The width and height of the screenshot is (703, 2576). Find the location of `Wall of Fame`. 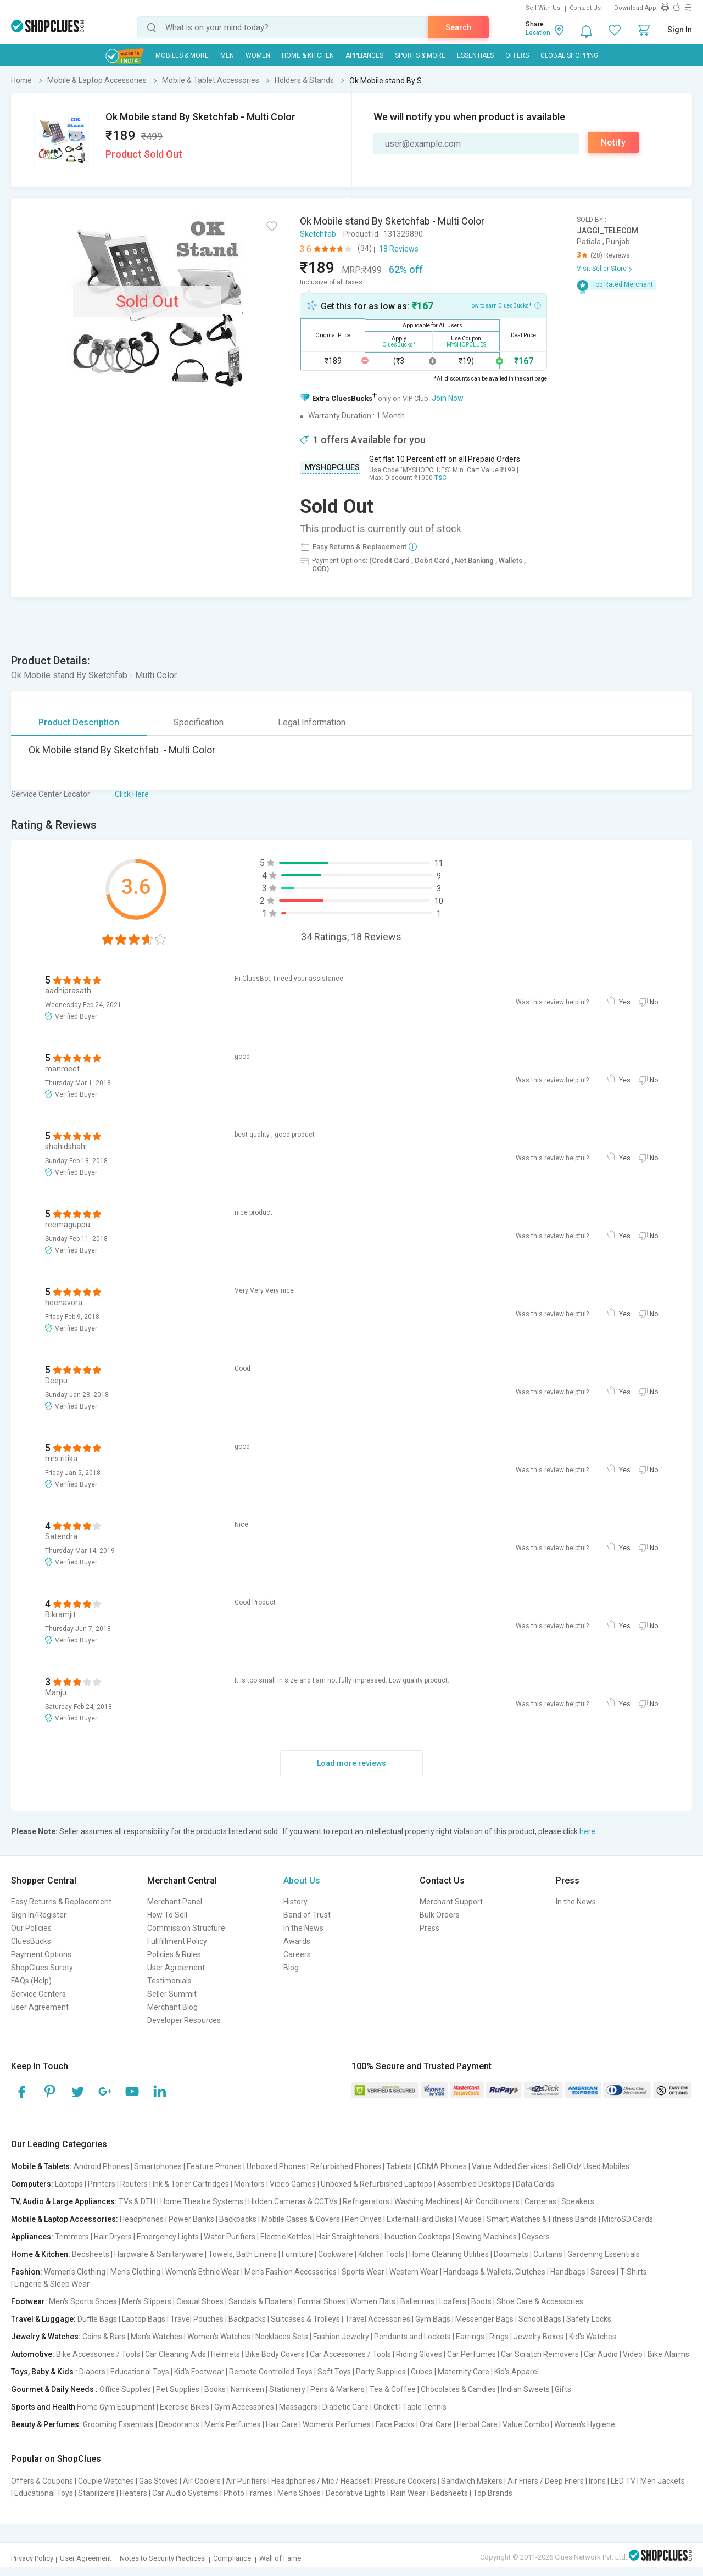

Wall of Fame is located at coordinates (280, 2558).